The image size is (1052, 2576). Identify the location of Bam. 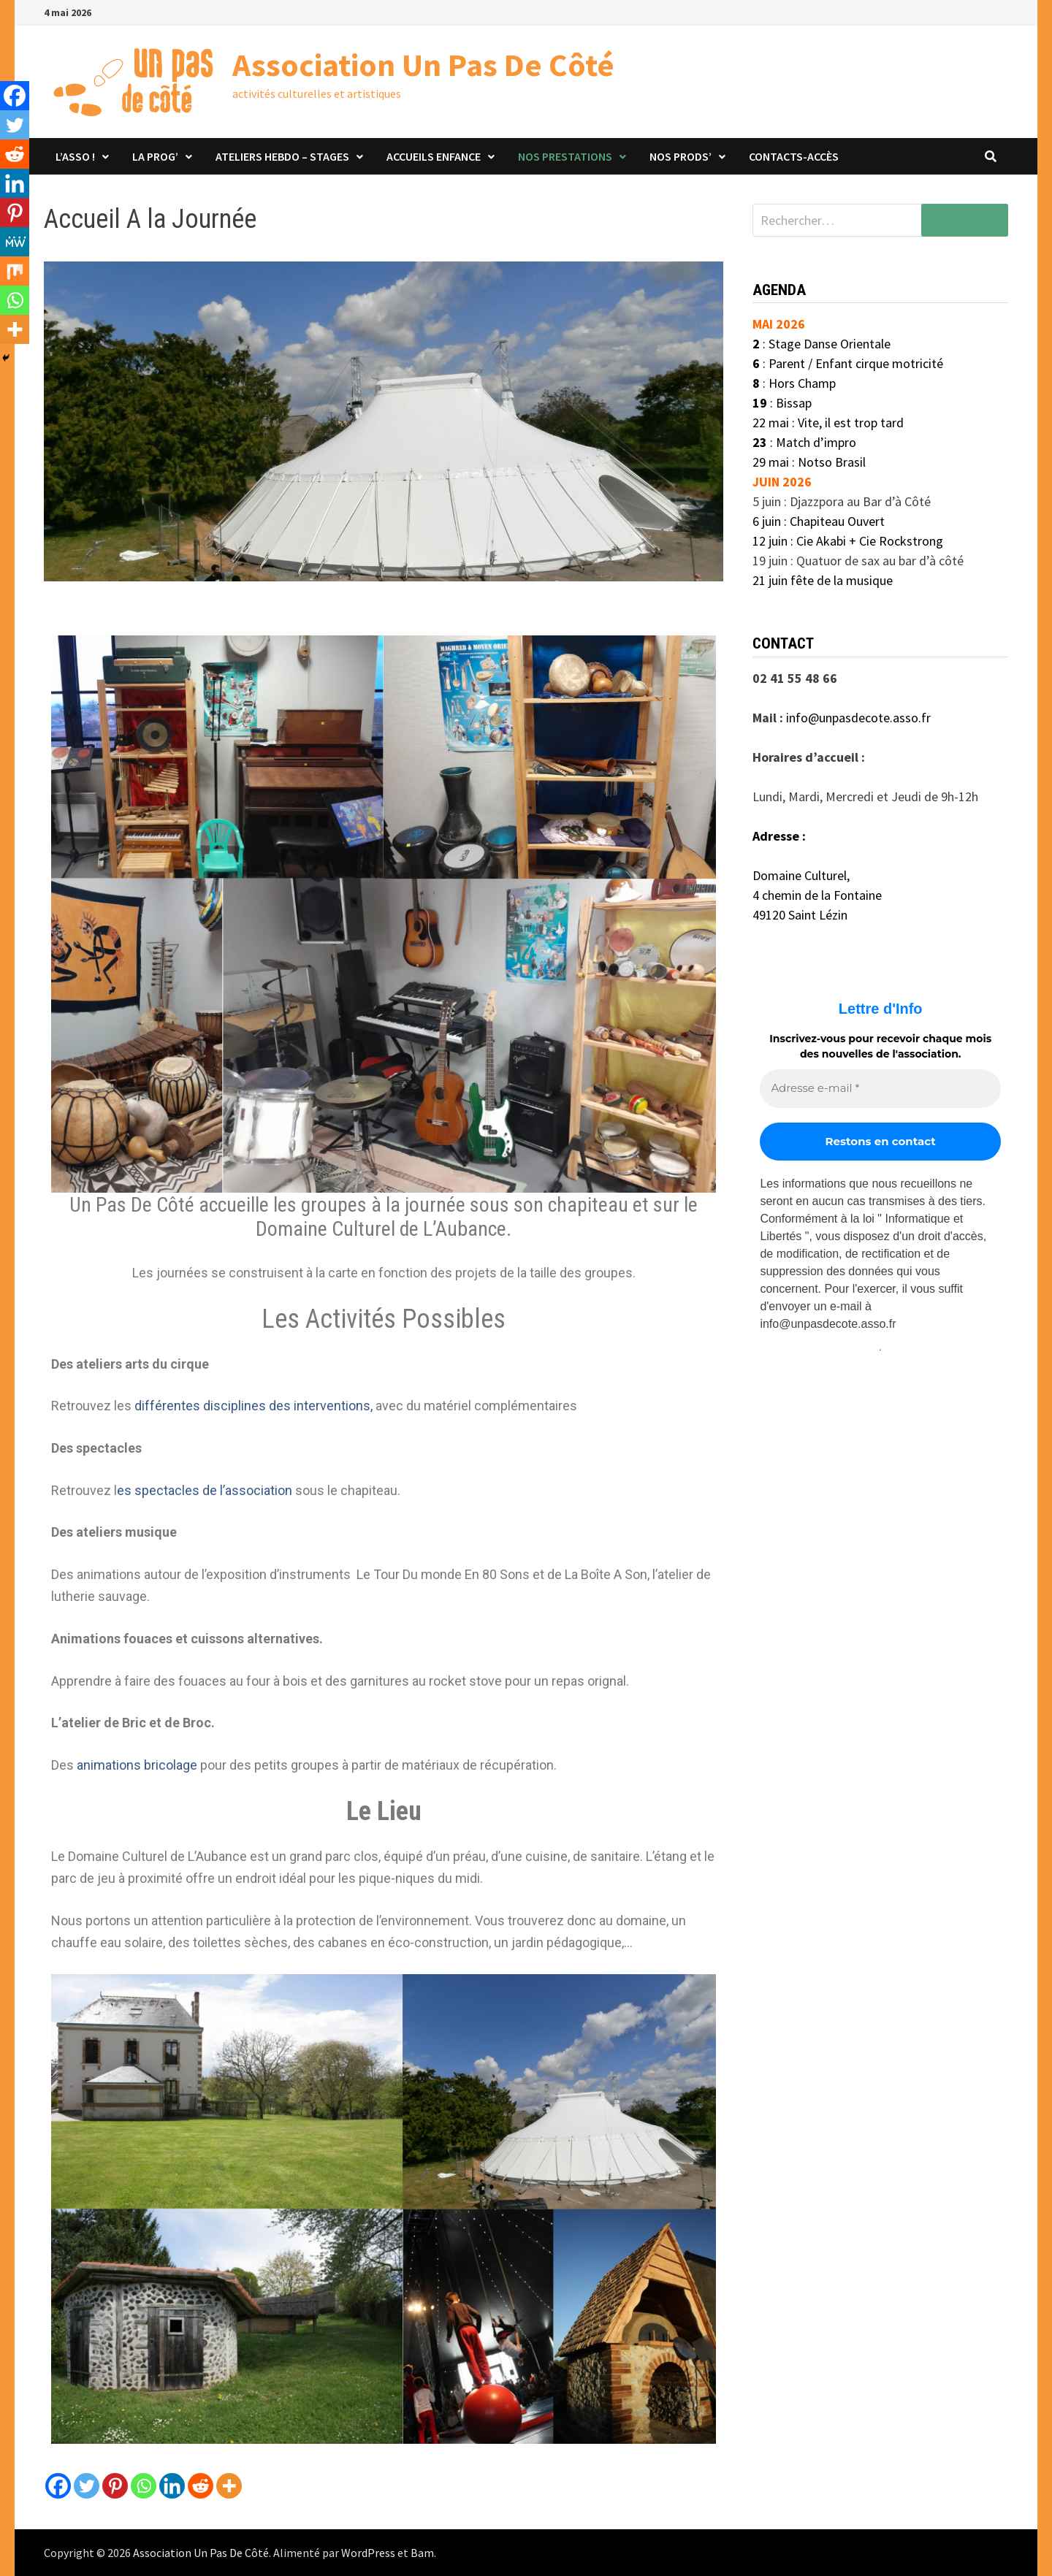
(422, 2552).